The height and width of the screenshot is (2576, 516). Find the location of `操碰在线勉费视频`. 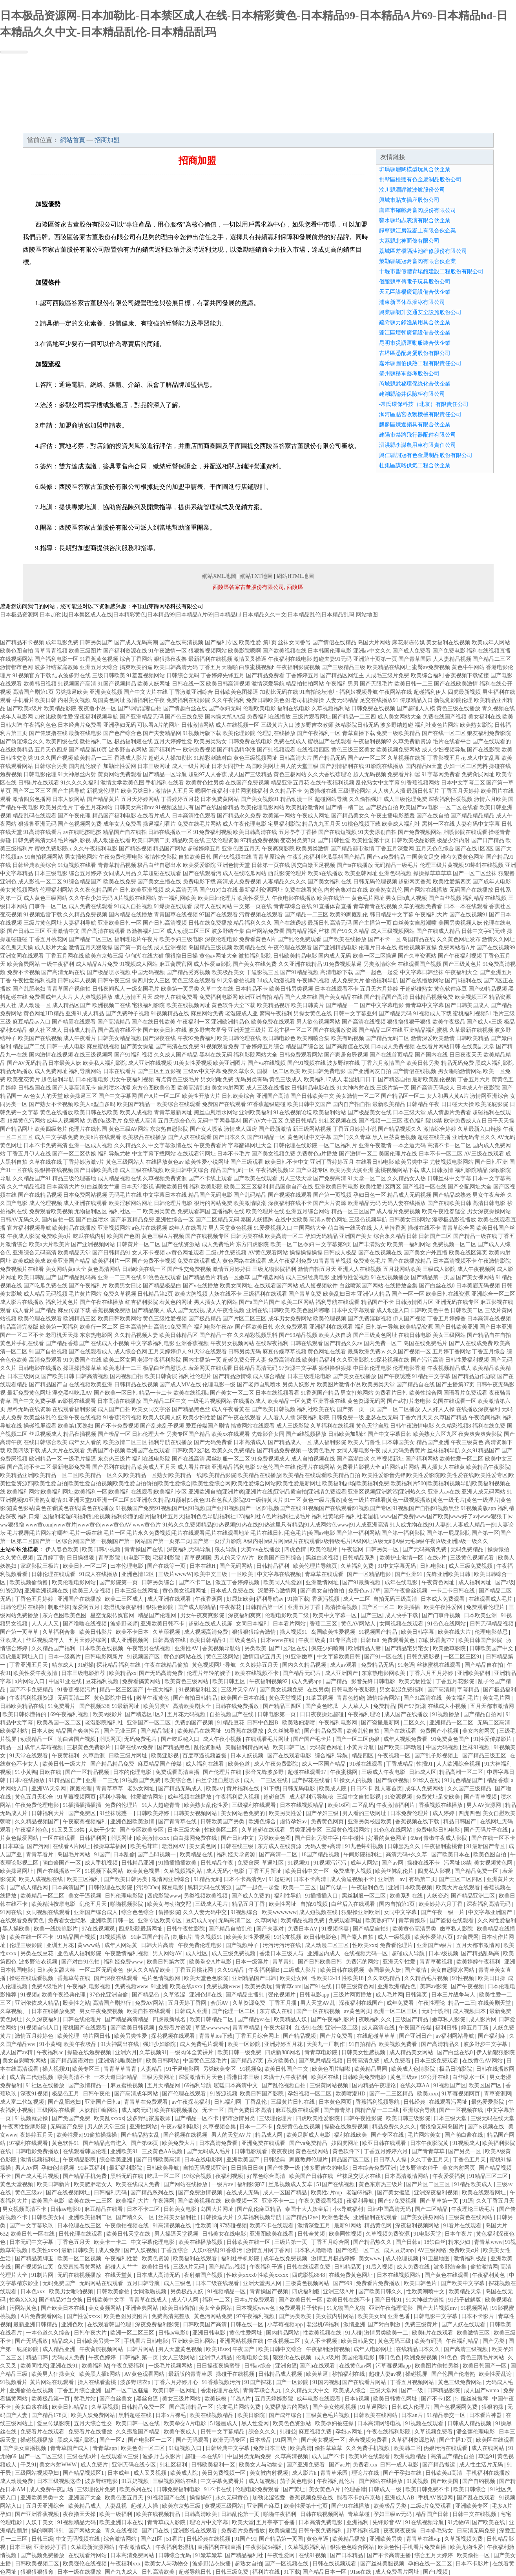

操碰在线勉费视频 is located at coordinates (90, 2052).